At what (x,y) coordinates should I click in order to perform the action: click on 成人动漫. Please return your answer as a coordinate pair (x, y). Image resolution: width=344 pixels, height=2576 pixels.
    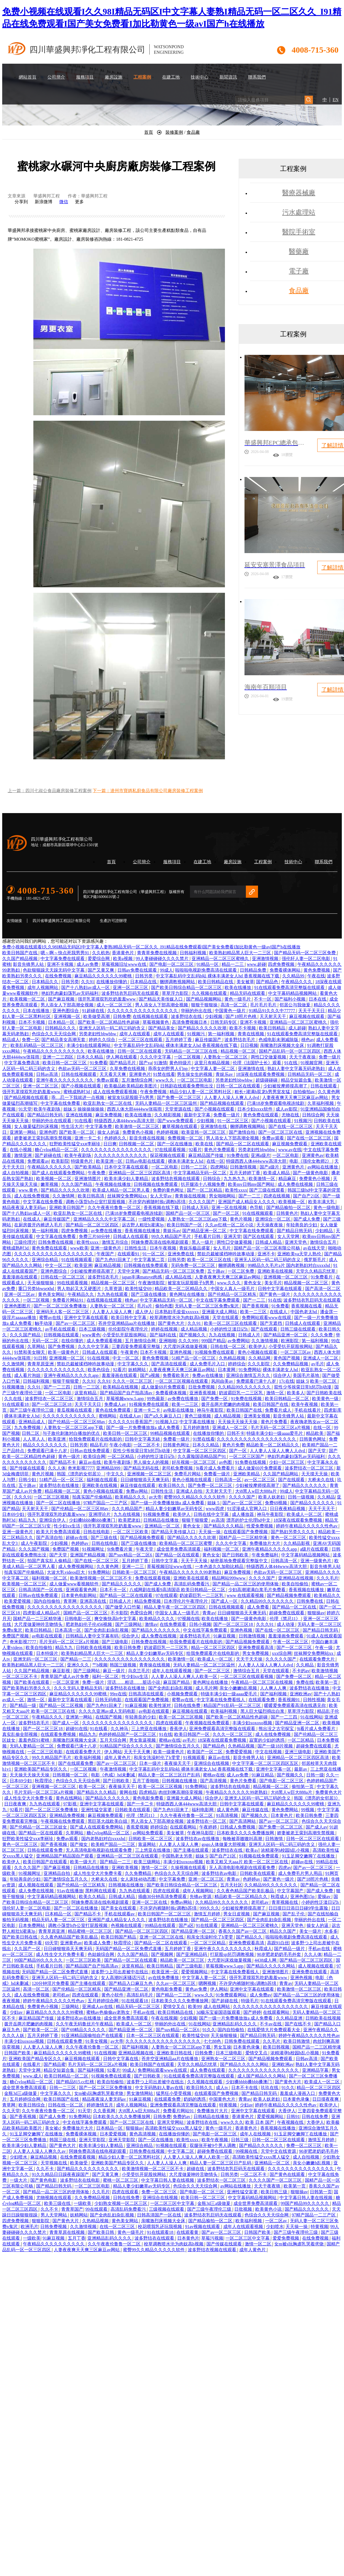
    Looking at the image, I should click on (286, 1624).